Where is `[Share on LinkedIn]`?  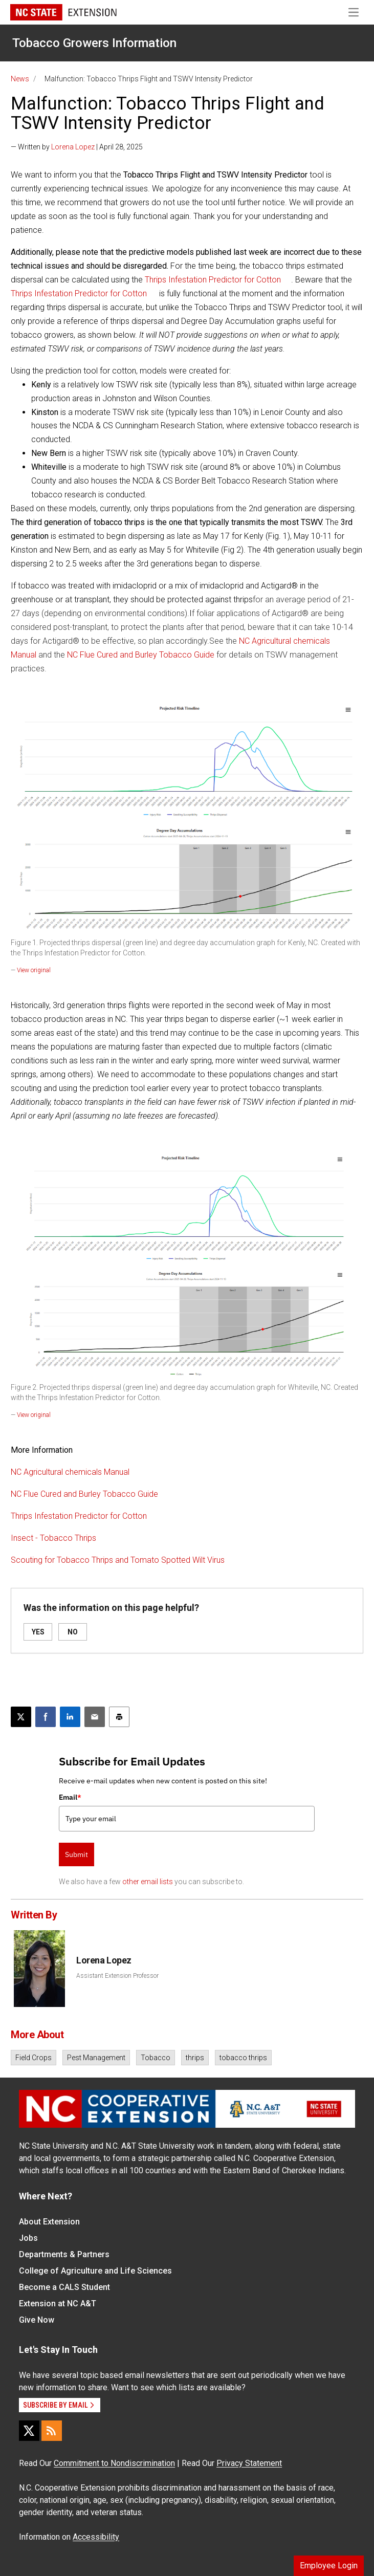
[Share on LinkedIn] is located at coordinates (70, 1717).